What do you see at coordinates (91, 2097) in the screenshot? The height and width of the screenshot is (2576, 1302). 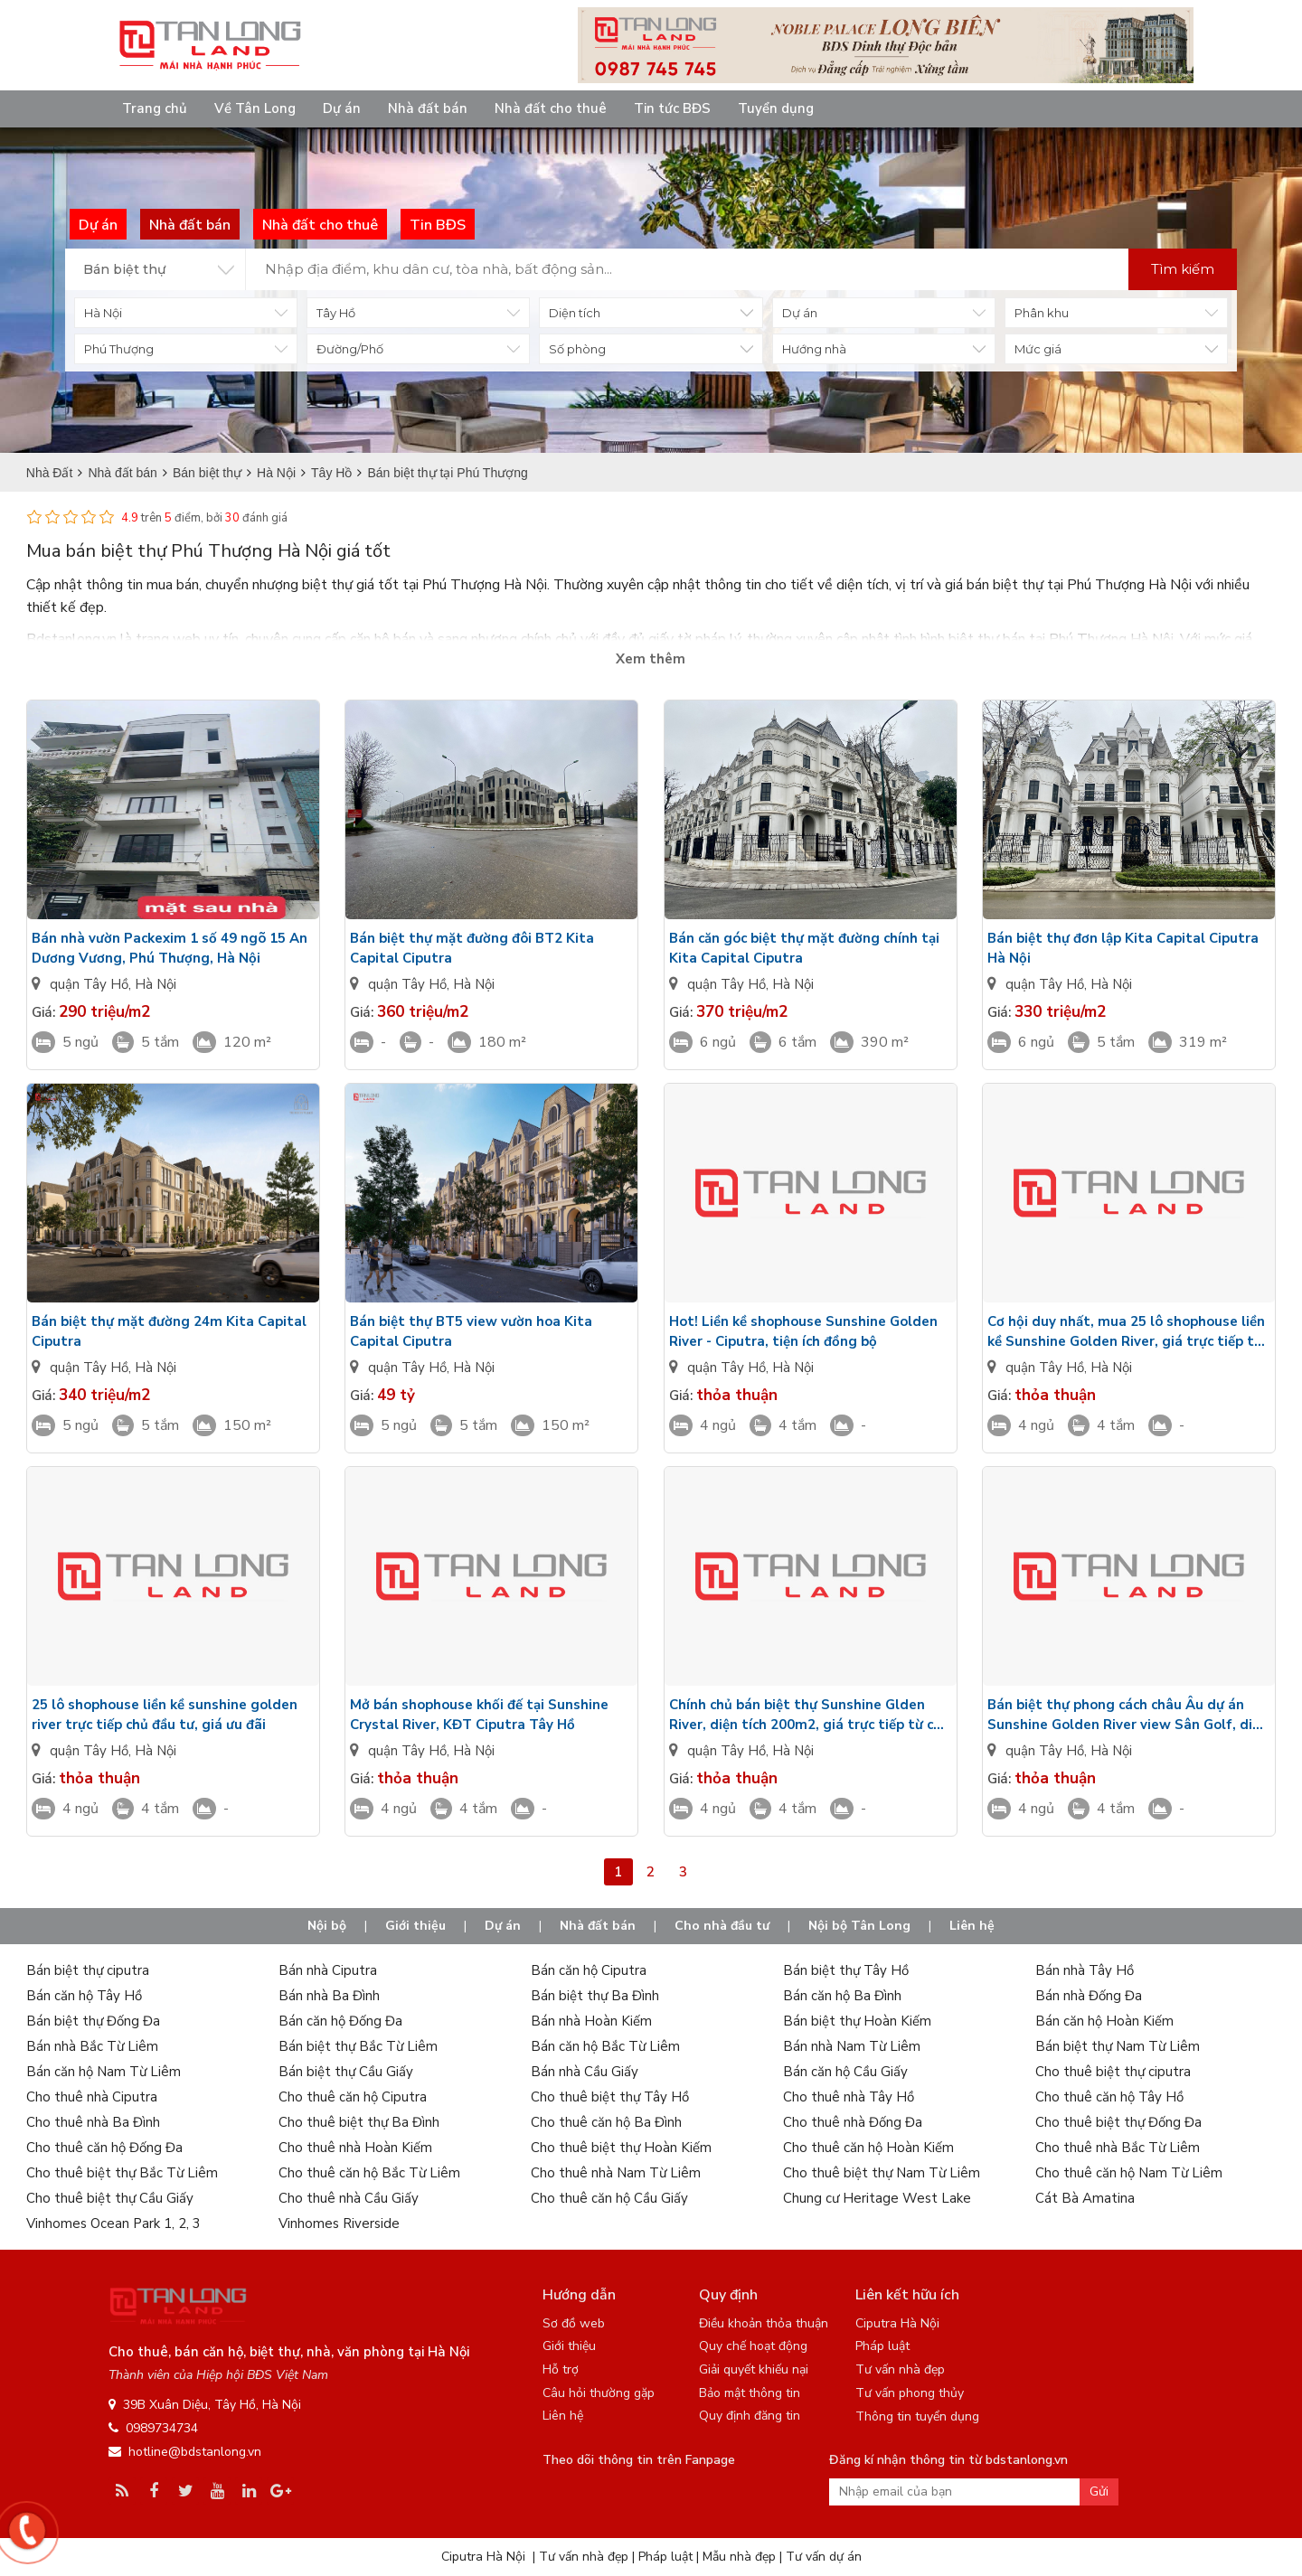 I see `Cho thuê nhà Ciputra` at bounding box center [91, 2097].